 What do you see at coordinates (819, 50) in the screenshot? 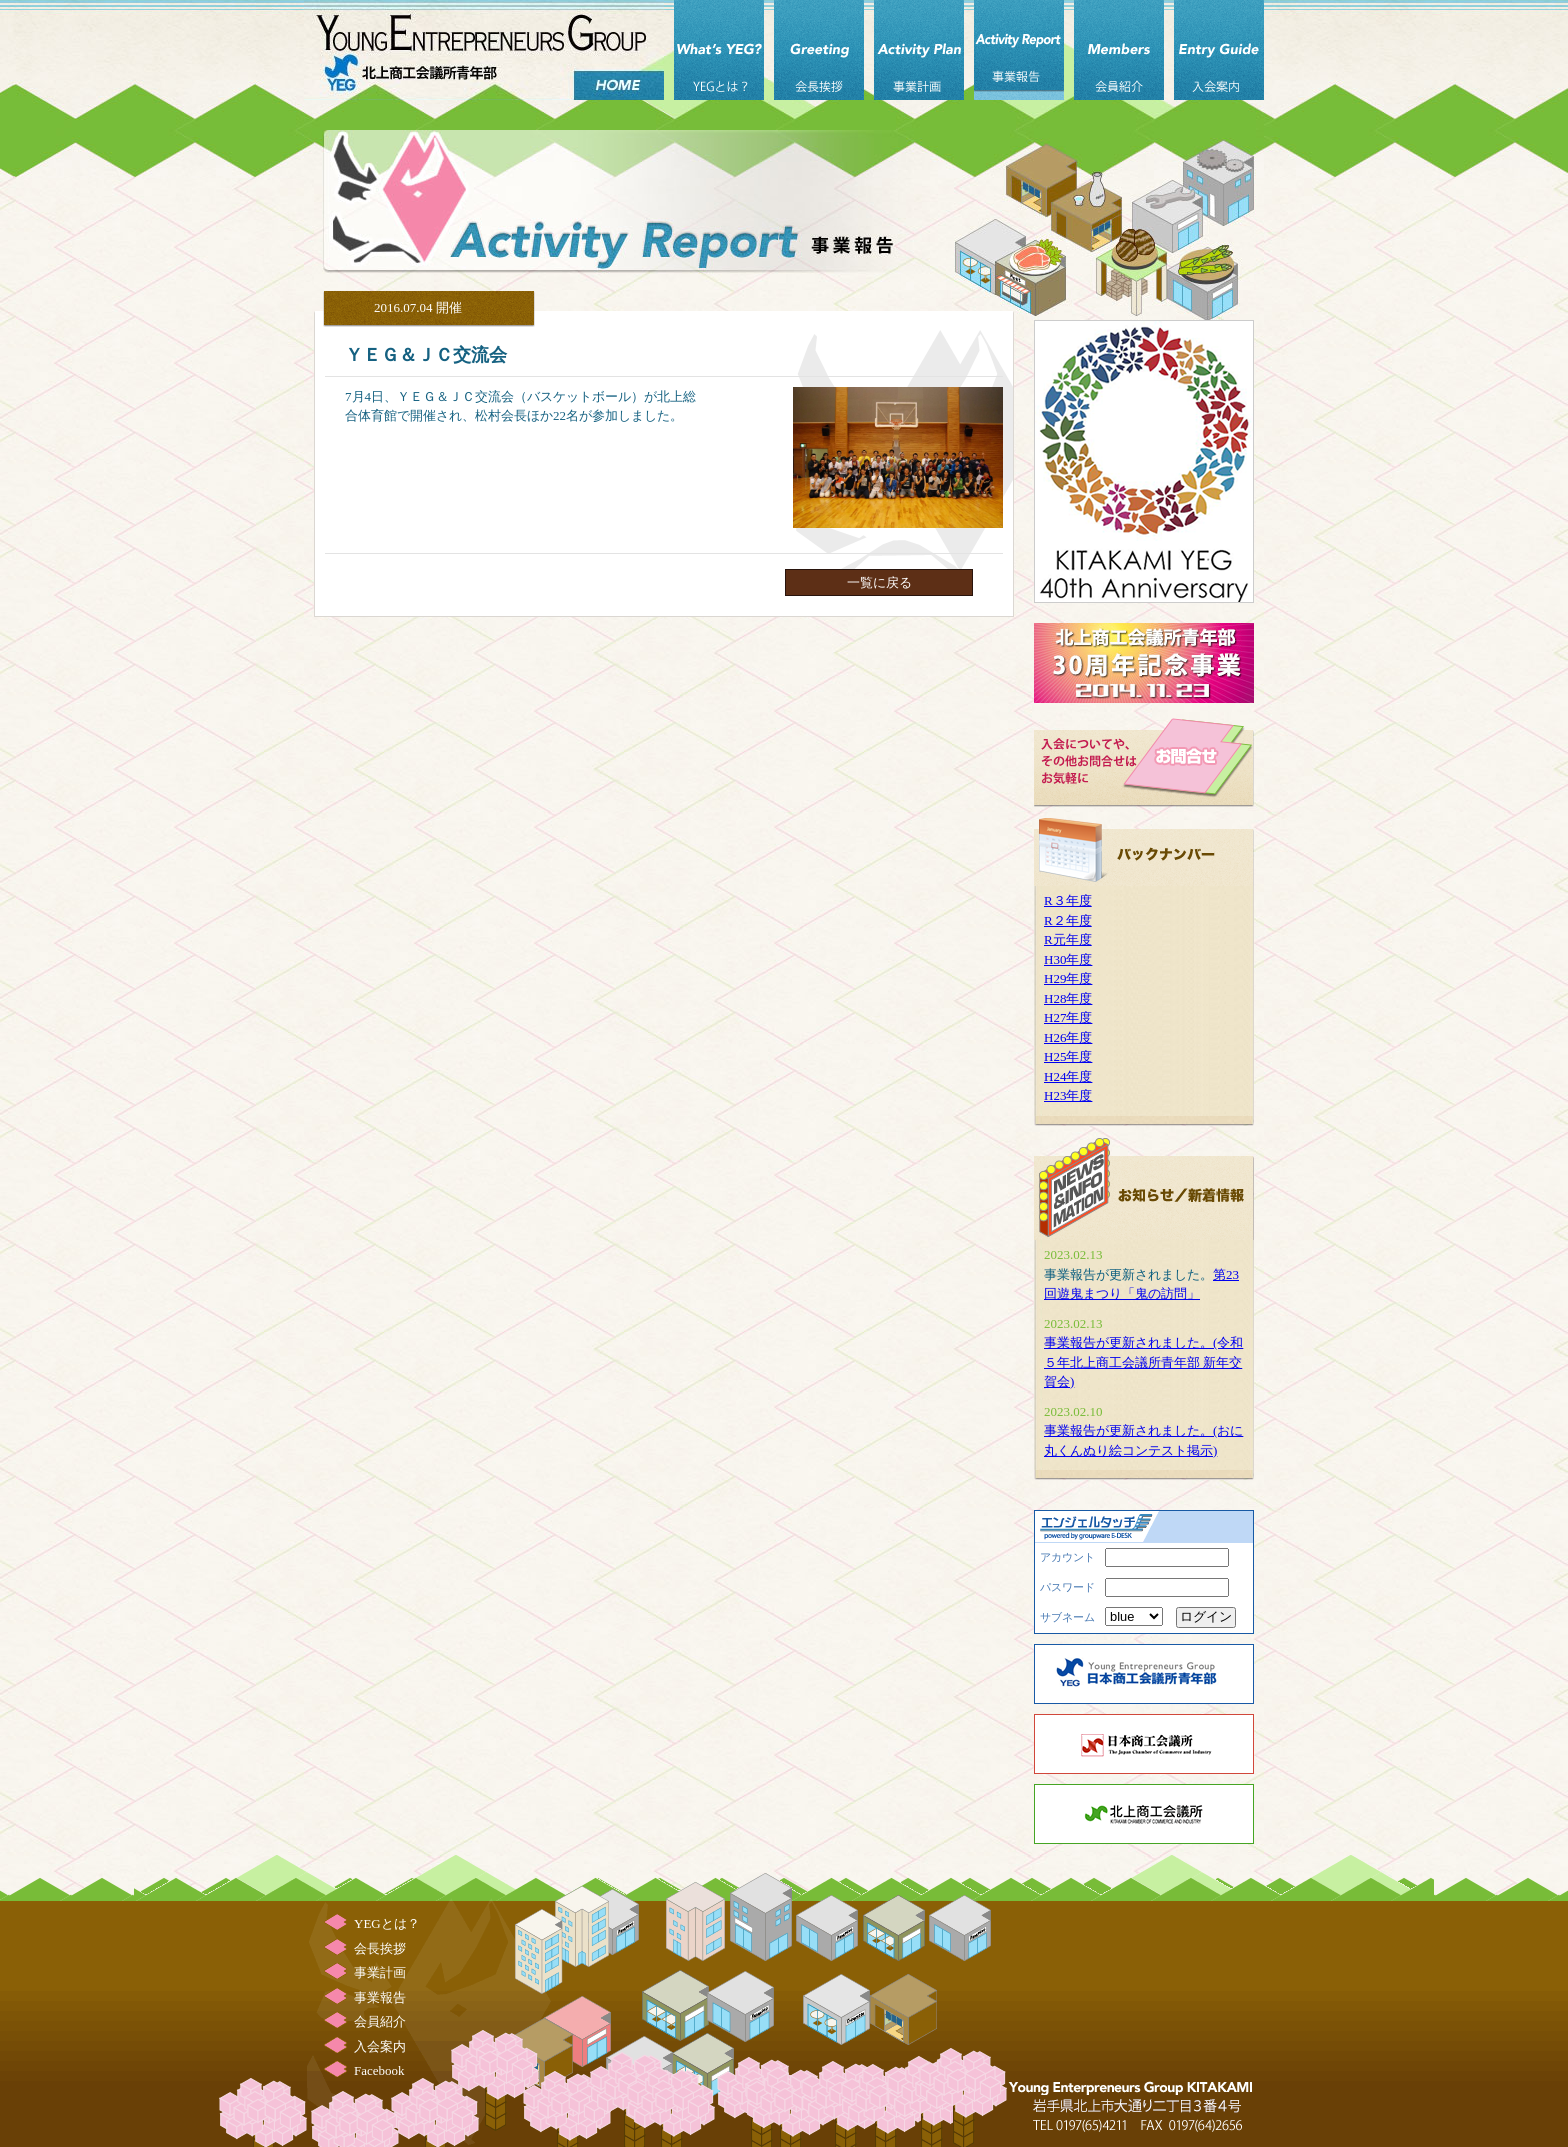
I see `会長挨拶` at bounding box center [819, 50].